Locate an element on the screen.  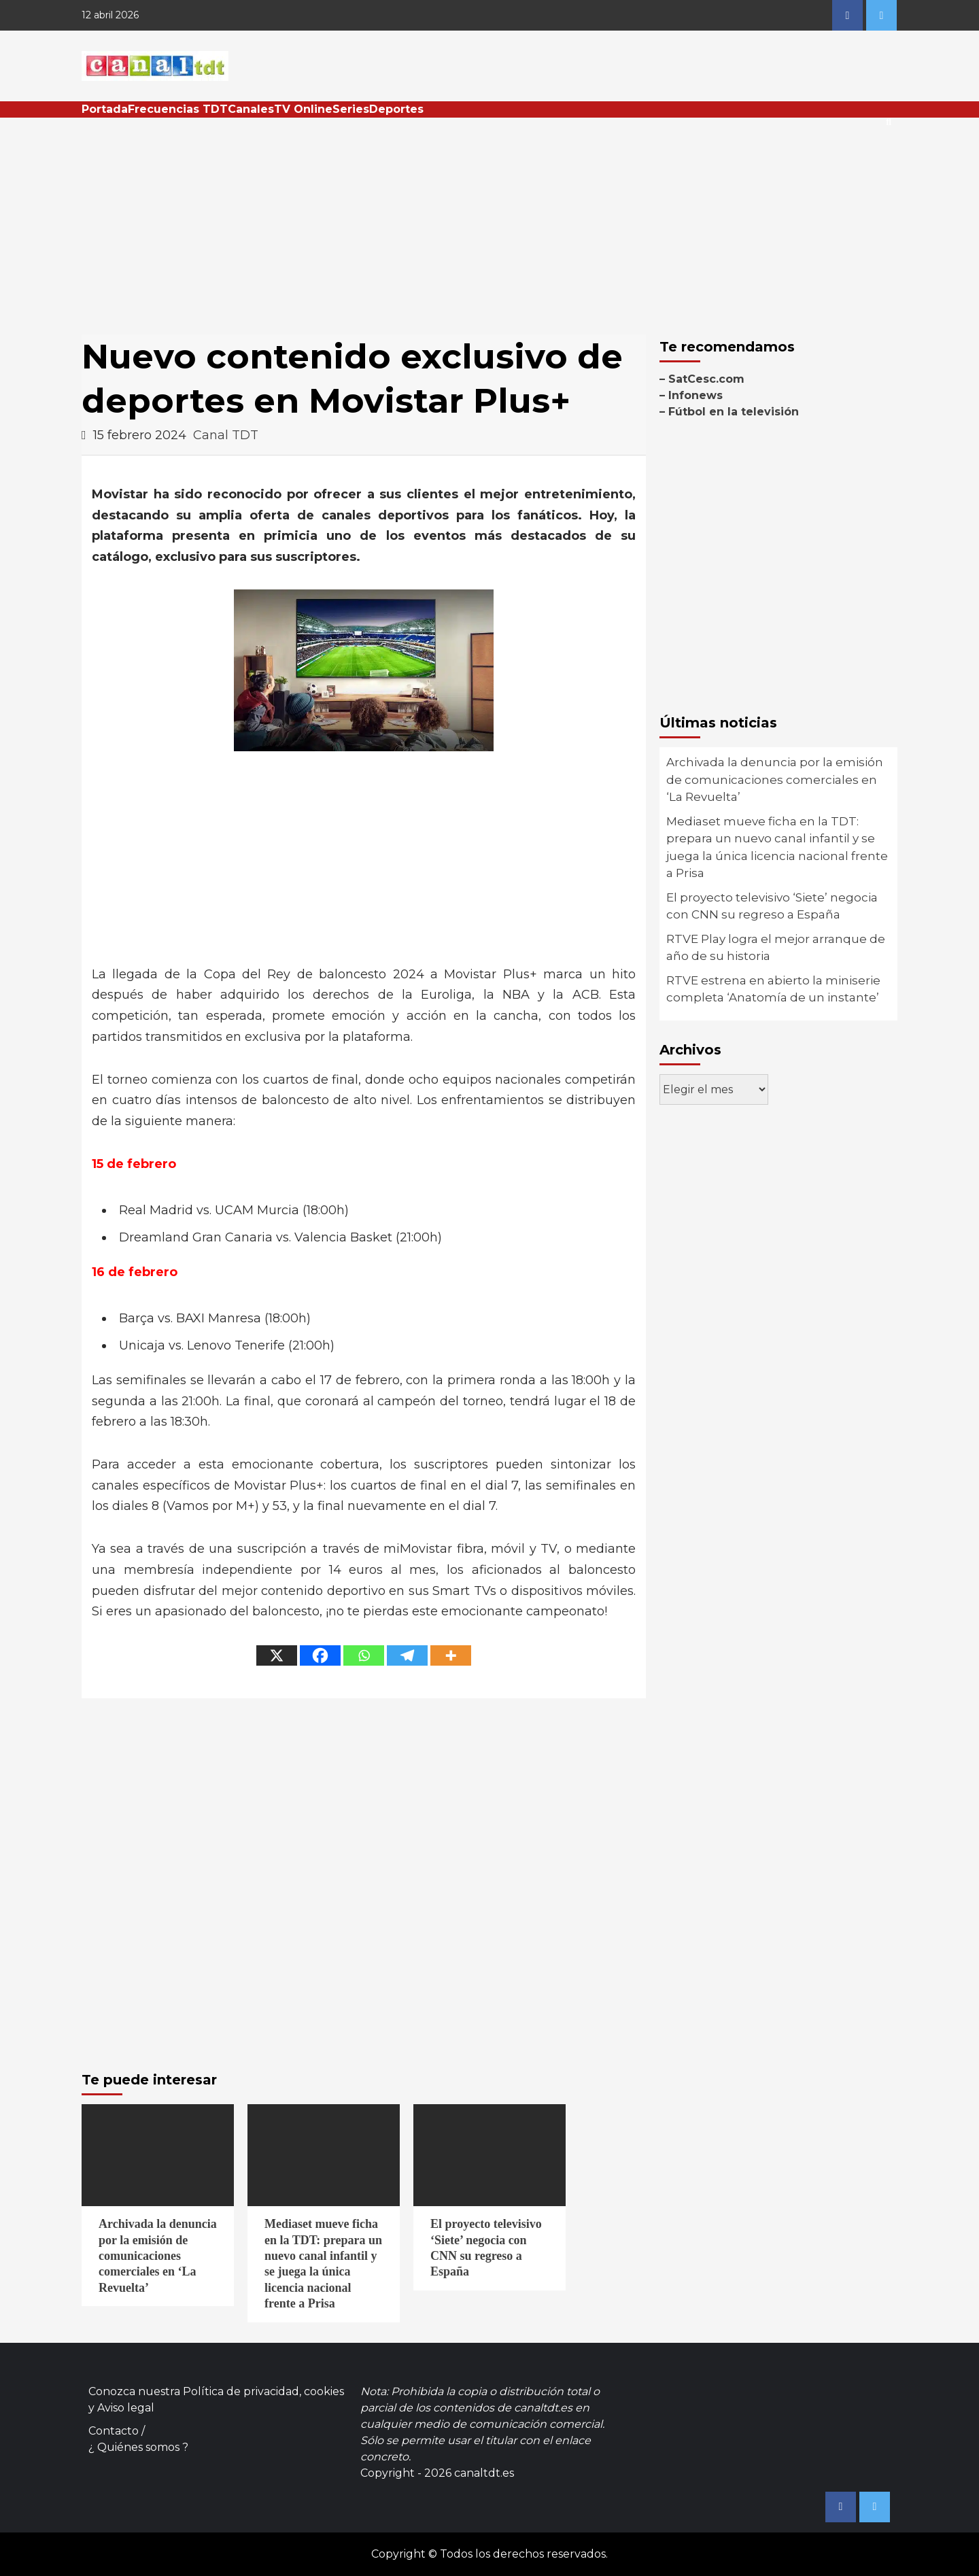
Frecuencias TDT is located at coordinates (178, 109).